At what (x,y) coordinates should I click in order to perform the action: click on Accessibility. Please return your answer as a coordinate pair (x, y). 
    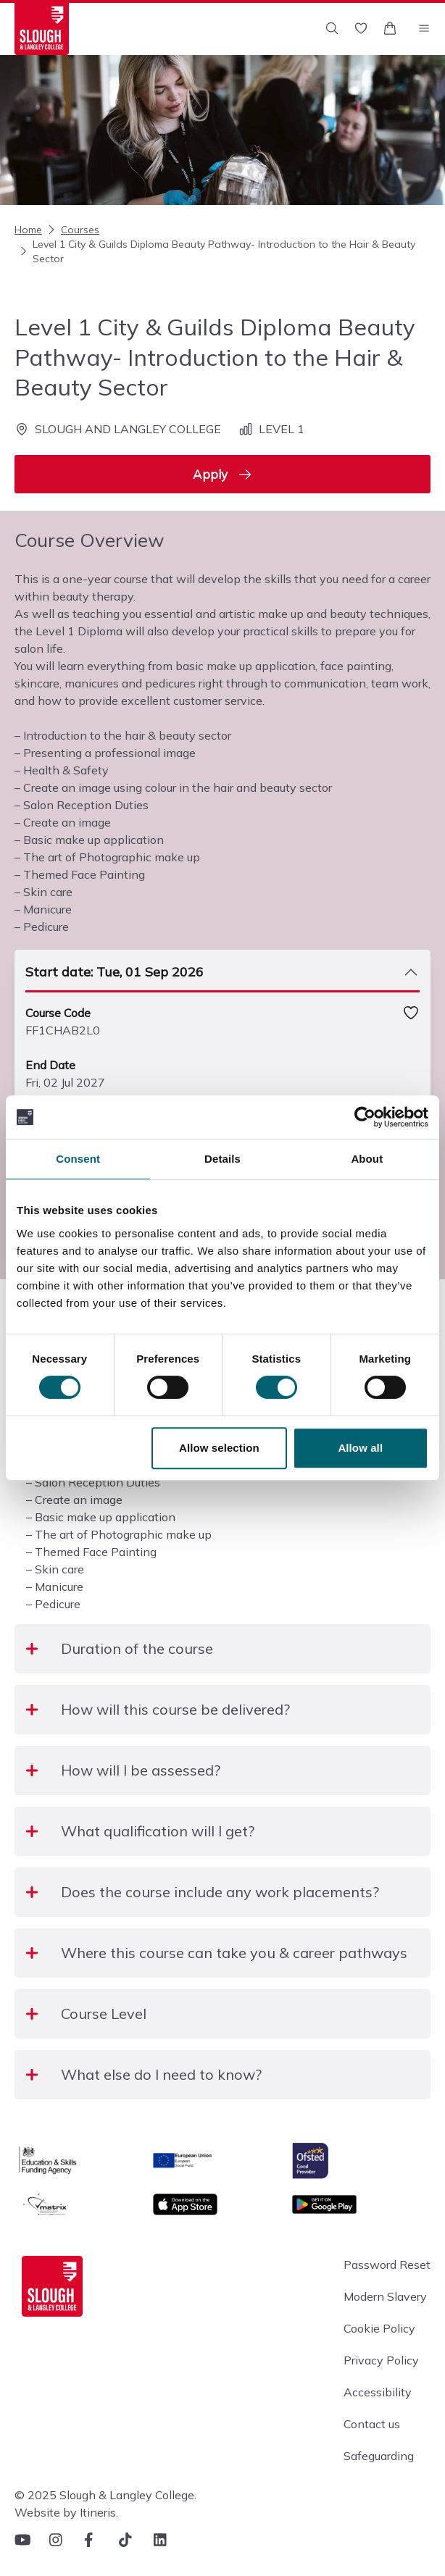
    Looking at the image, I should click on (378, 2392).